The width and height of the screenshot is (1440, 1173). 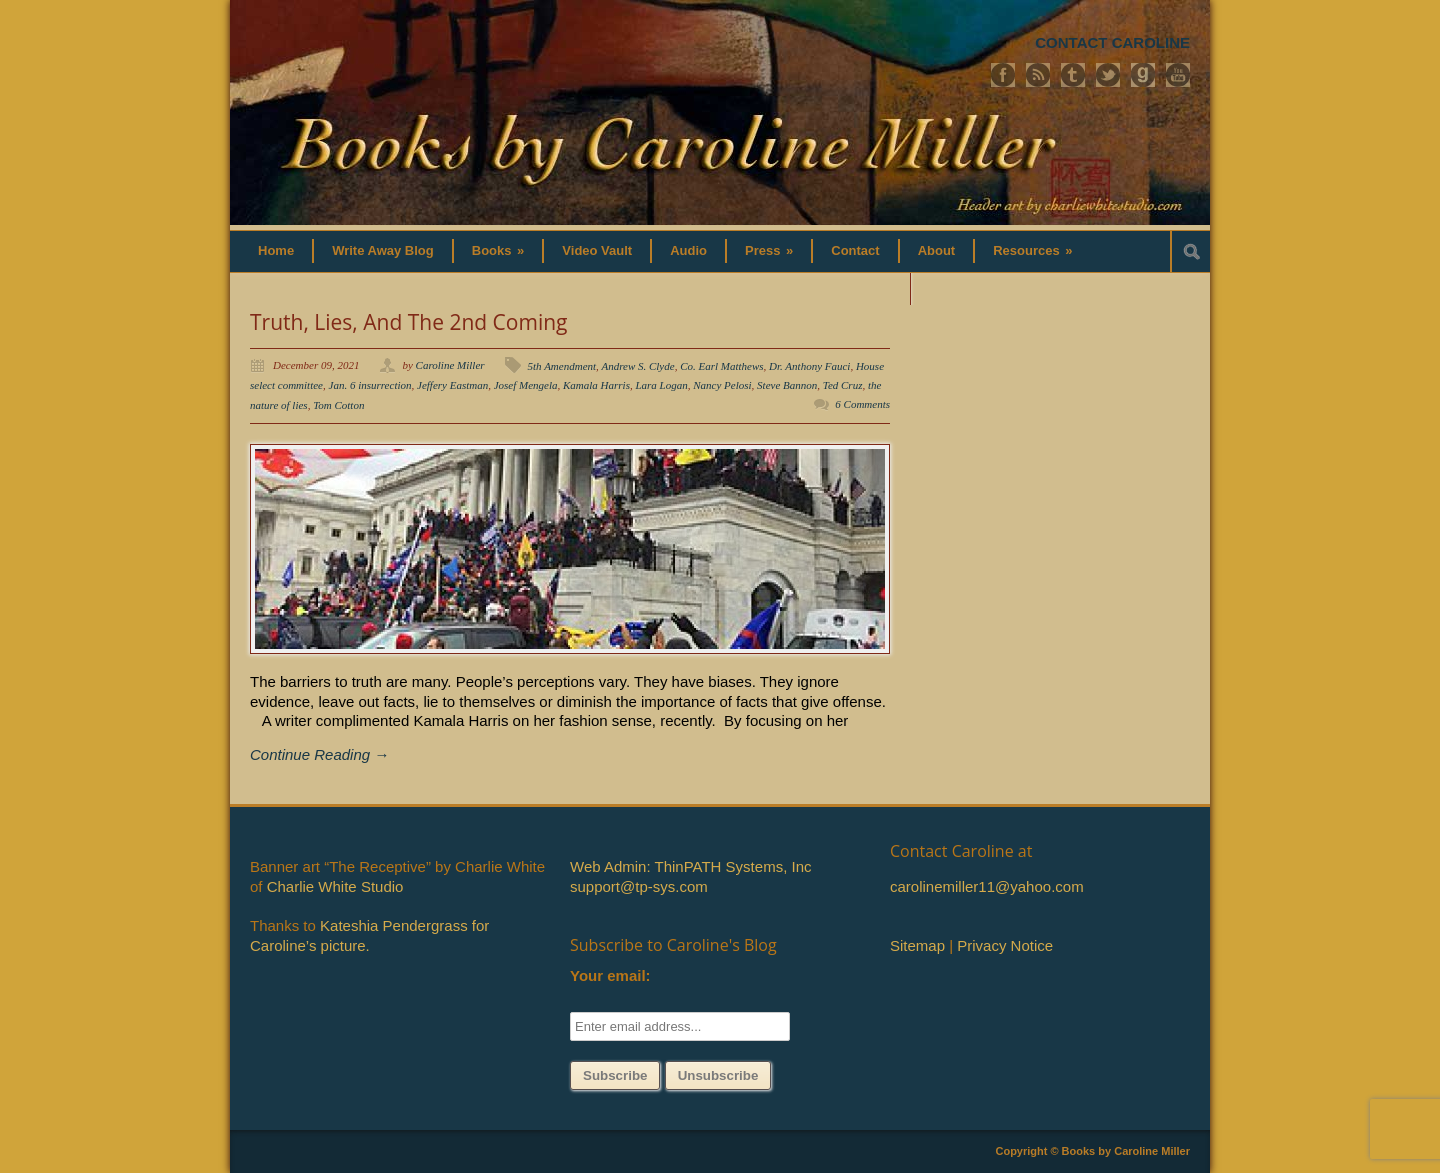 What do you see at coordinates (639, 886) in the screenshot?
I see `support@tp-sys.com` at bounding box center [639, 886].